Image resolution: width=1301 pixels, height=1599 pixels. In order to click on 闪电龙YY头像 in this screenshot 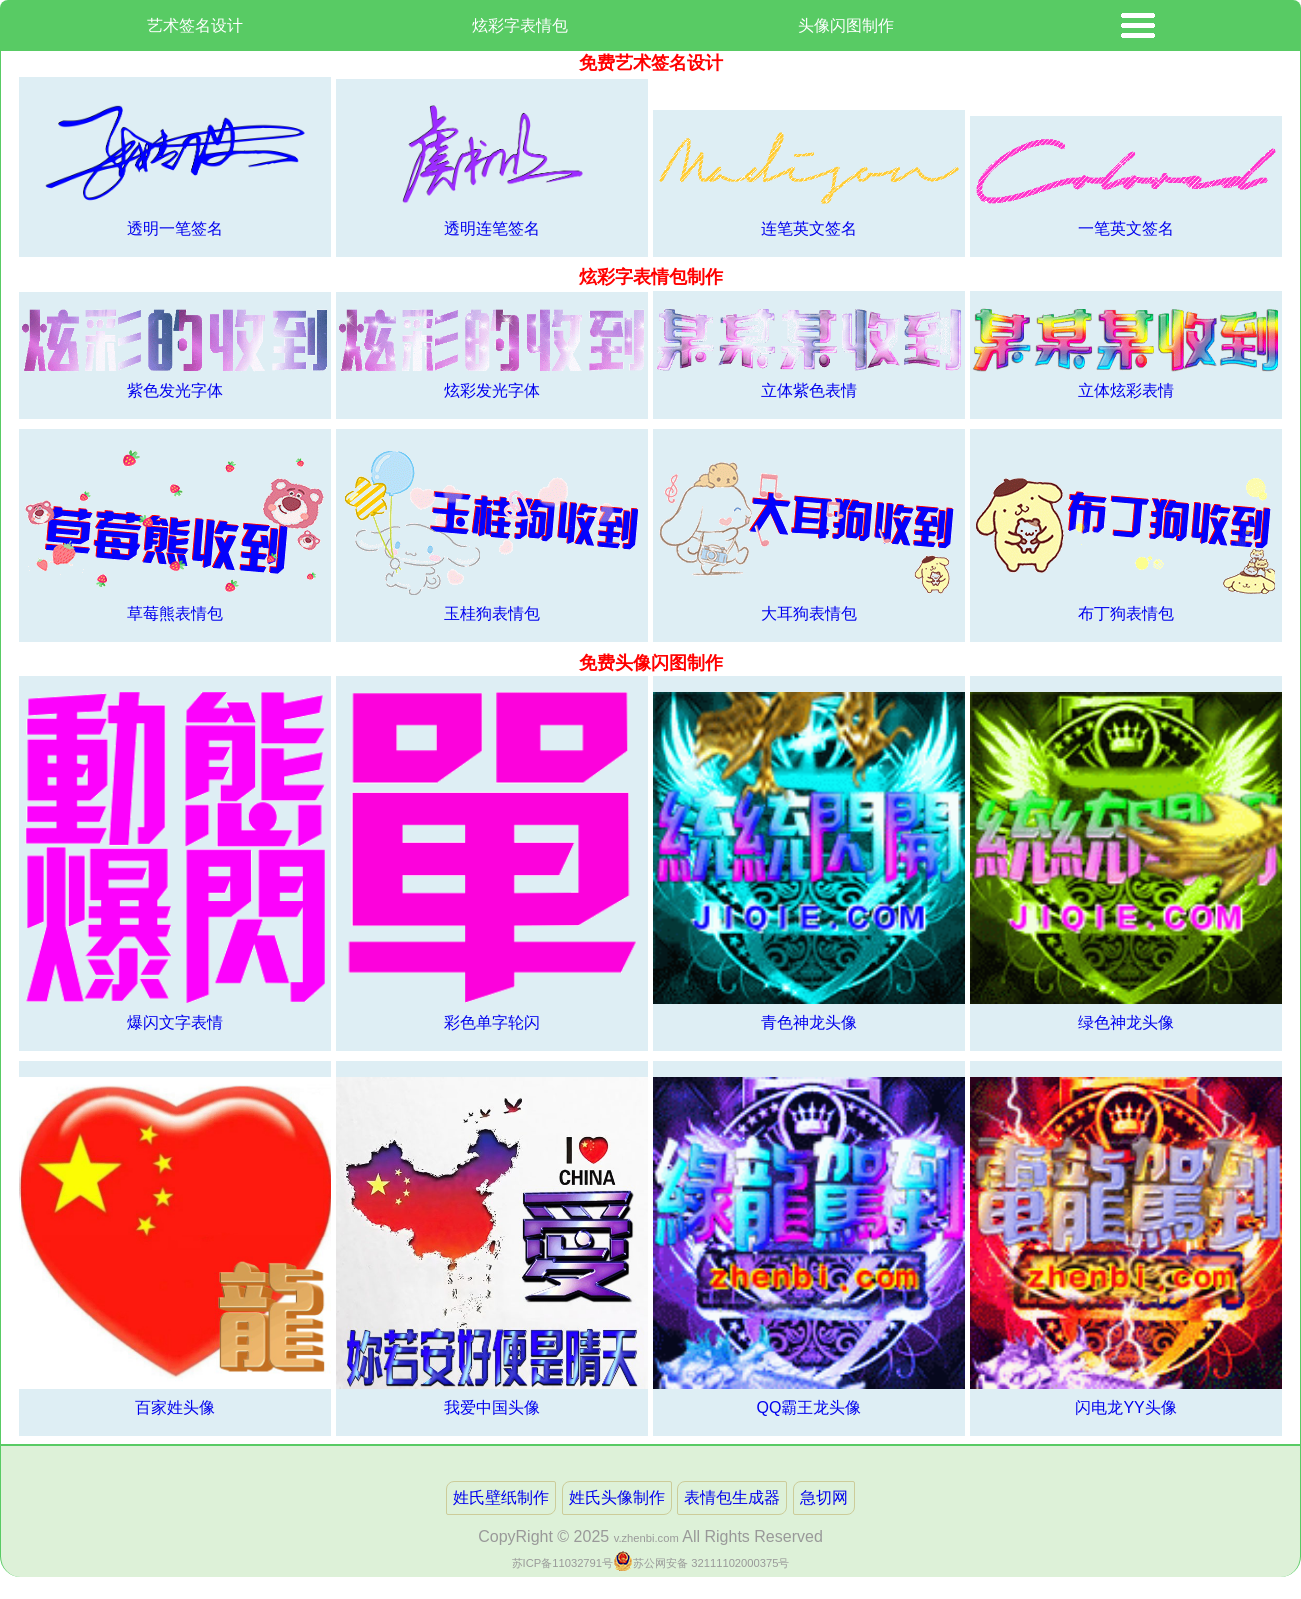, I will do `click(1126, 1246)`.